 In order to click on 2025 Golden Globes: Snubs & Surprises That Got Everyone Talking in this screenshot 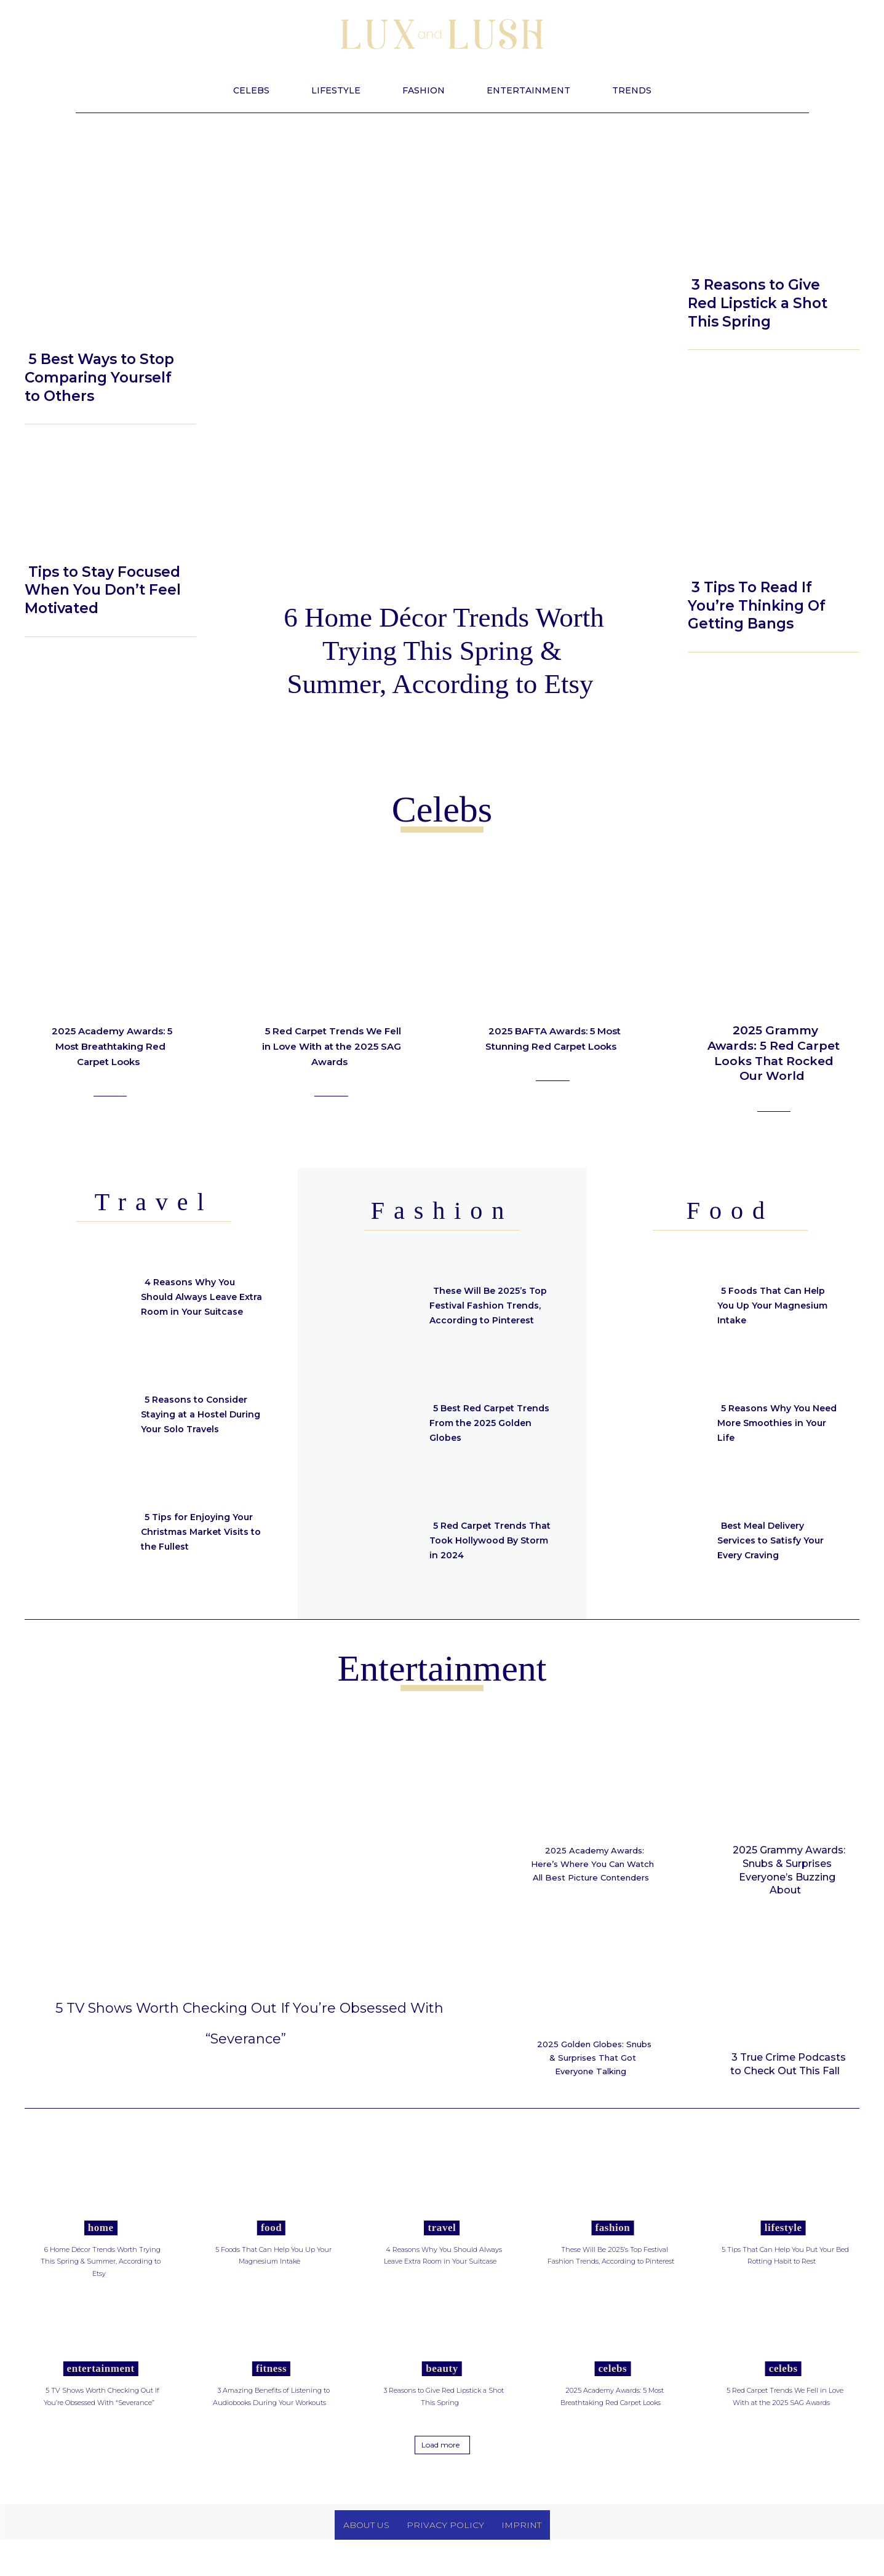, I will do `click(592, 2070)`.